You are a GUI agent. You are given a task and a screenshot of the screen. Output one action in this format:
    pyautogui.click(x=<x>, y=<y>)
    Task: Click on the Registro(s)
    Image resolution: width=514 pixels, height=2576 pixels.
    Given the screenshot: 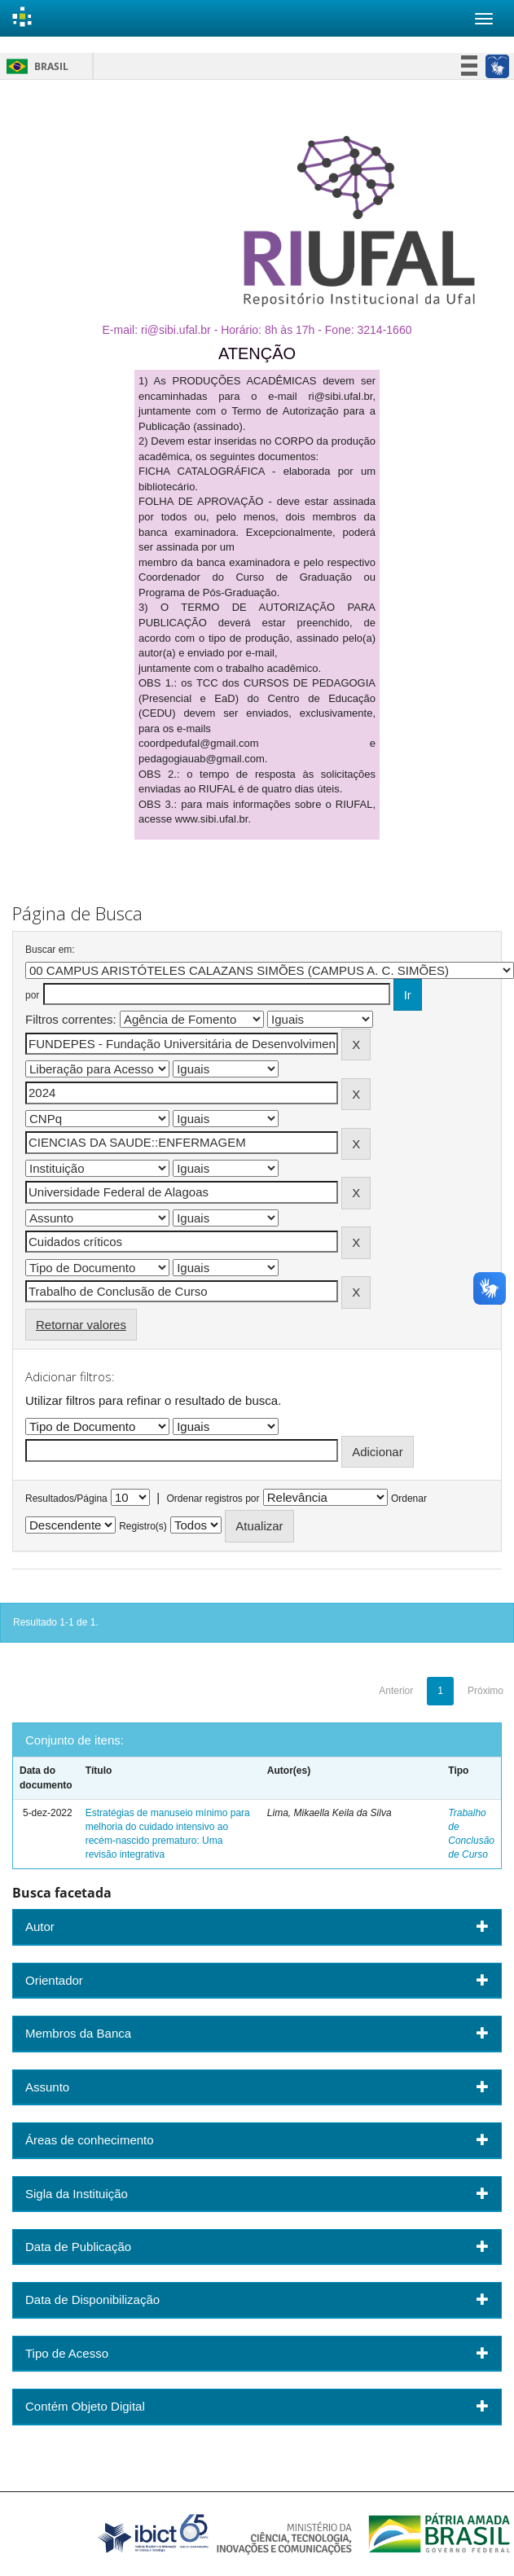 What is the action you would take?
    pyautogui.click(x=143, y=1526)
    